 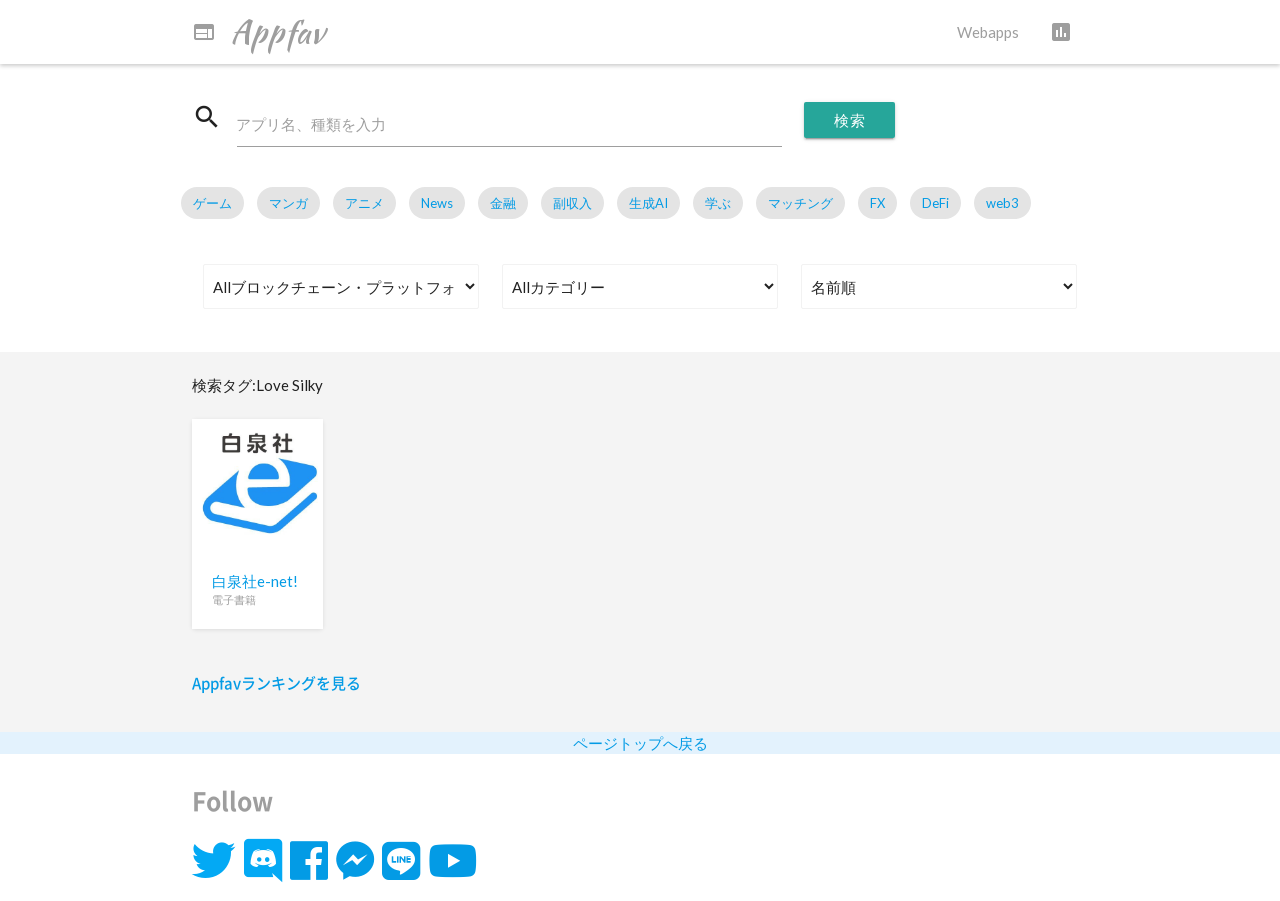 I want to click on News, so click(x=437, y=204).